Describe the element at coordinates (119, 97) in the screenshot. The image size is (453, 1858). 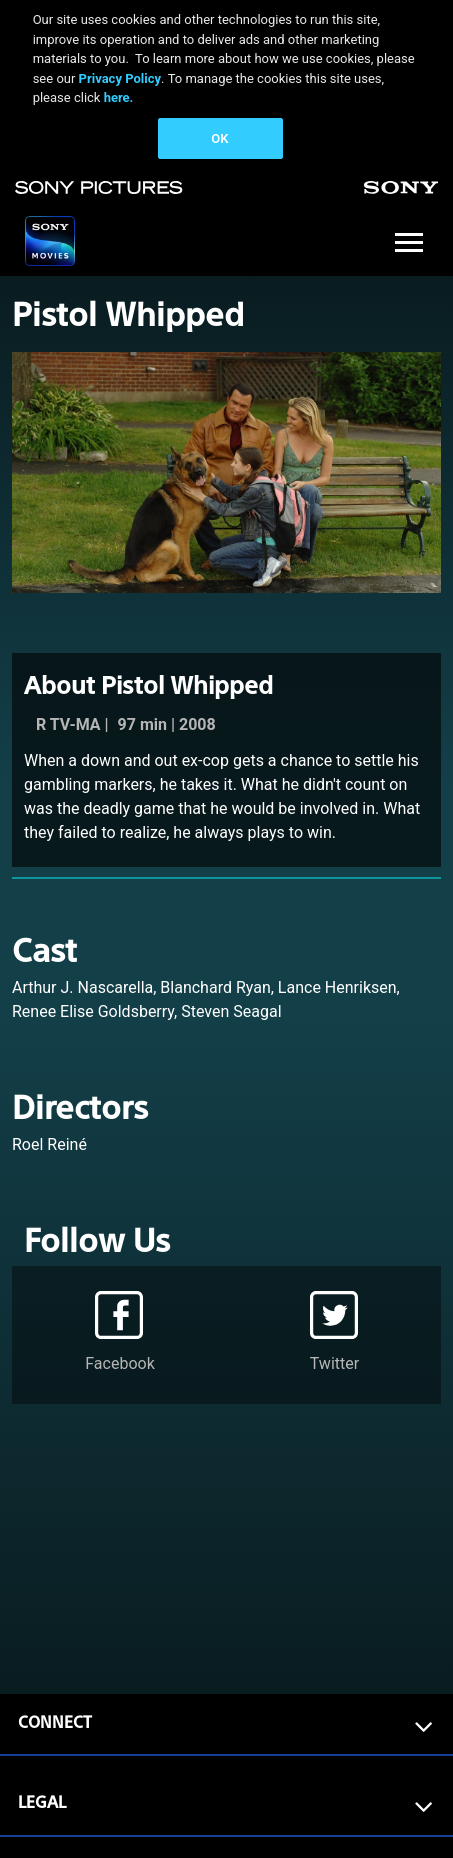
I see `here.` at that location.